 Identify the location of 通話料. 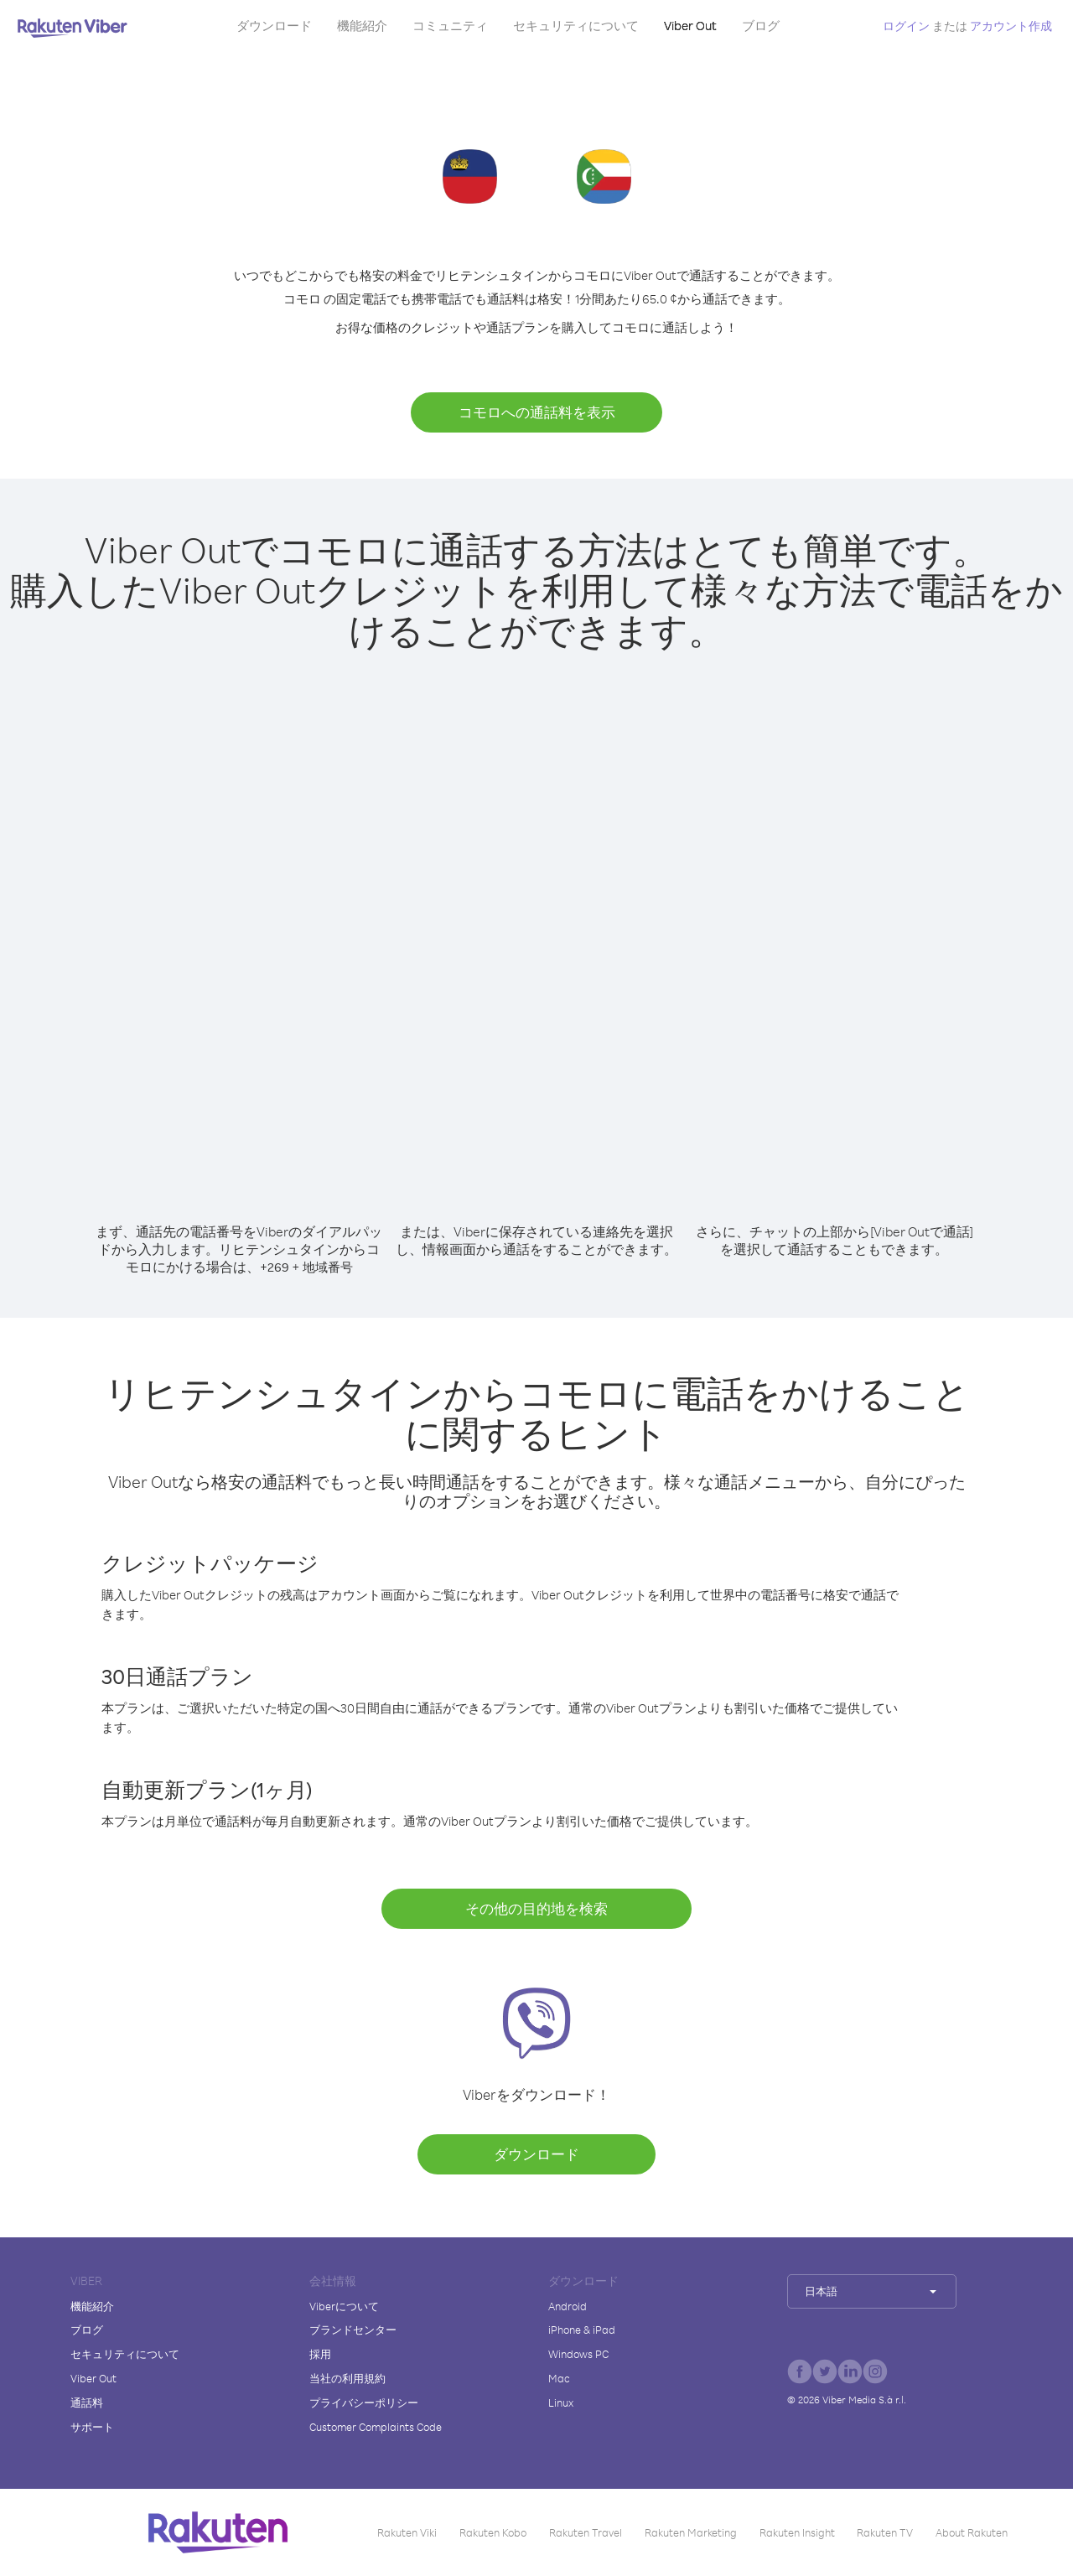
(86, 2402).